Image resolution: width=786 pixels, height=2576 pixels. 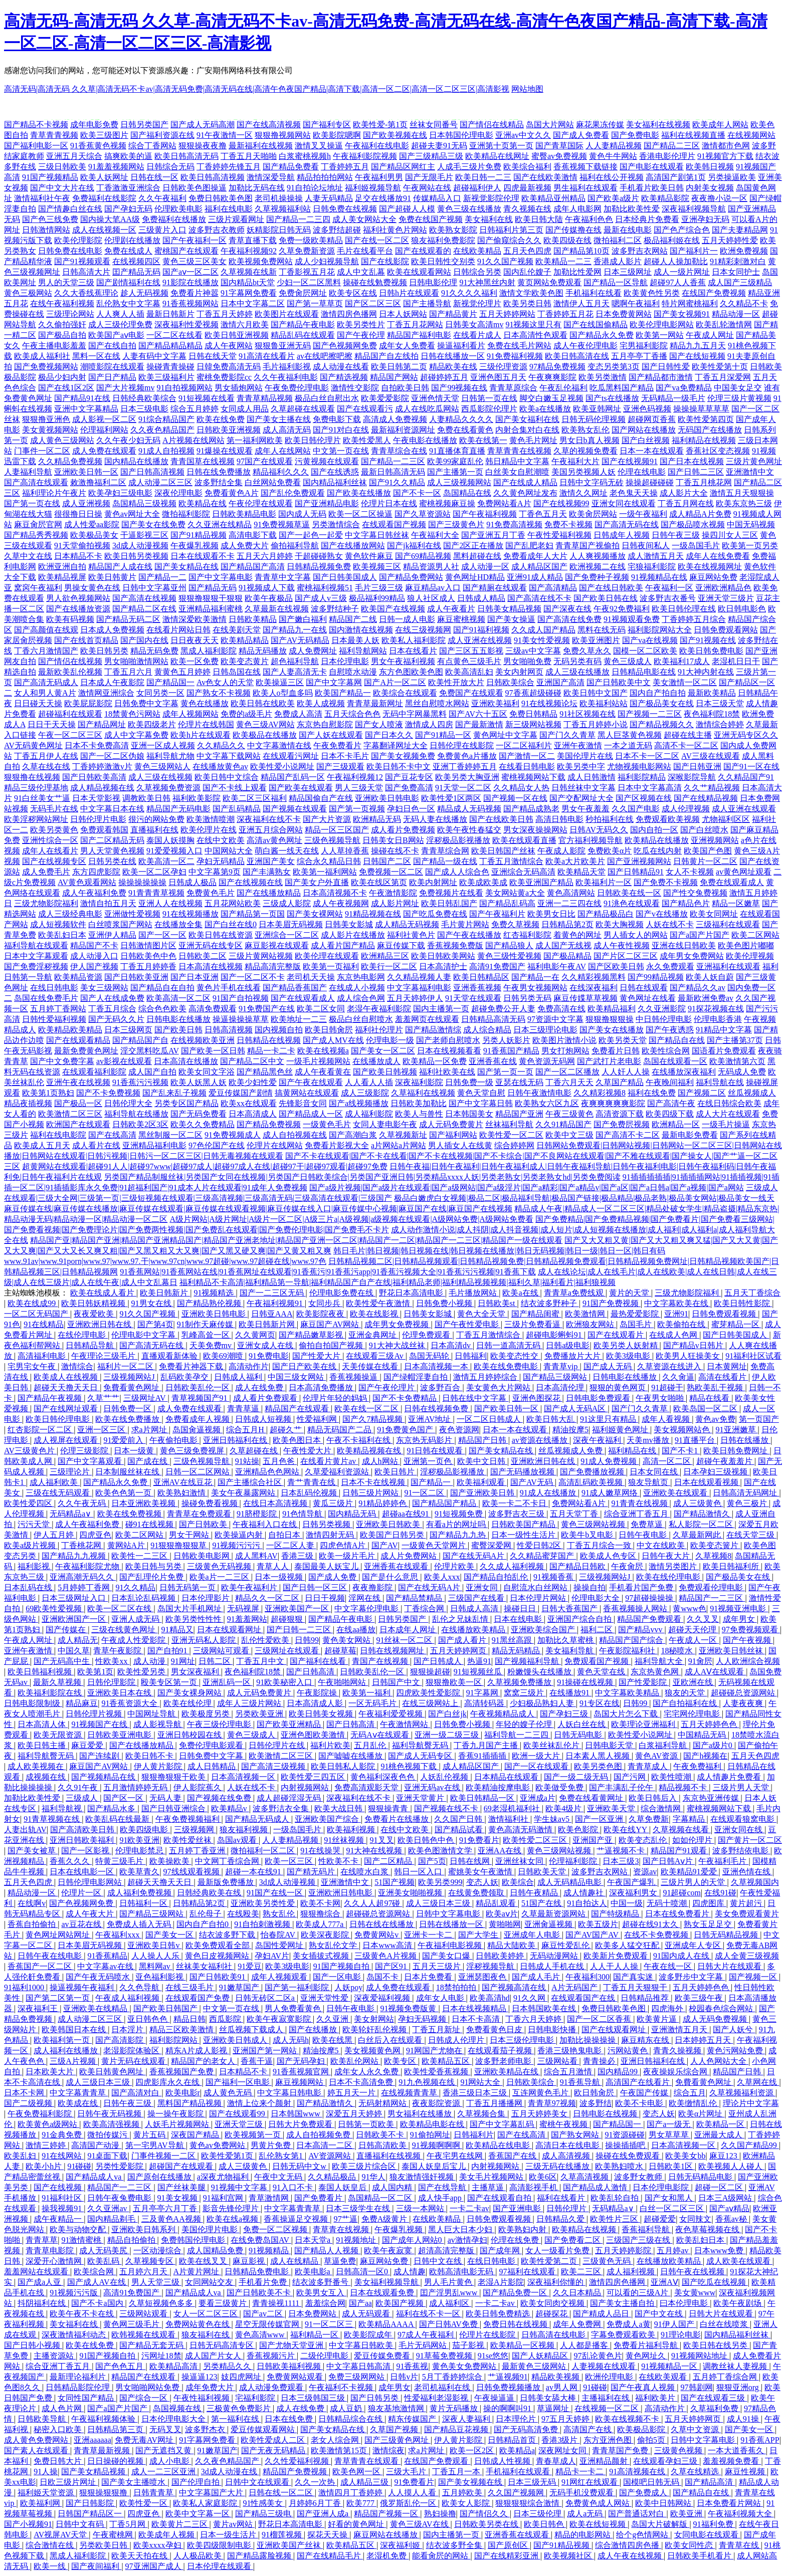 What do you see at coordinates (264, 2429) in the screenshot?
I see `爱豆传媒观看网站` at bounding box center [264, 2429].